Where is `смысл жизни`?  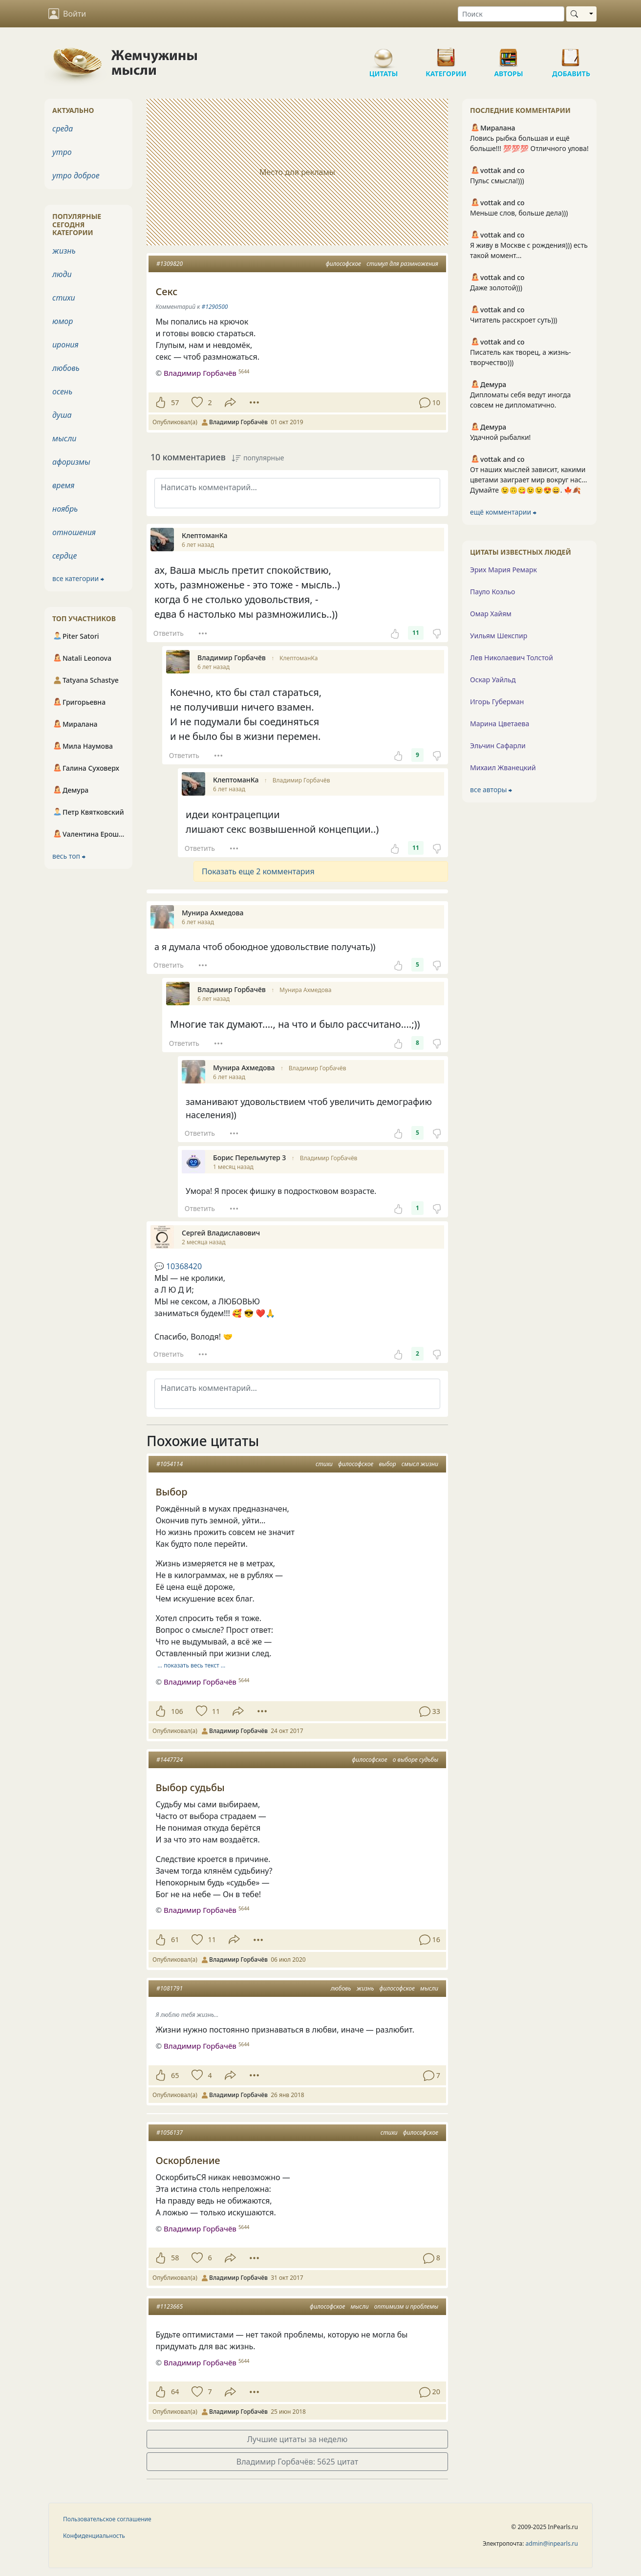 смысл жизни is located at coordinates (420, 1464).